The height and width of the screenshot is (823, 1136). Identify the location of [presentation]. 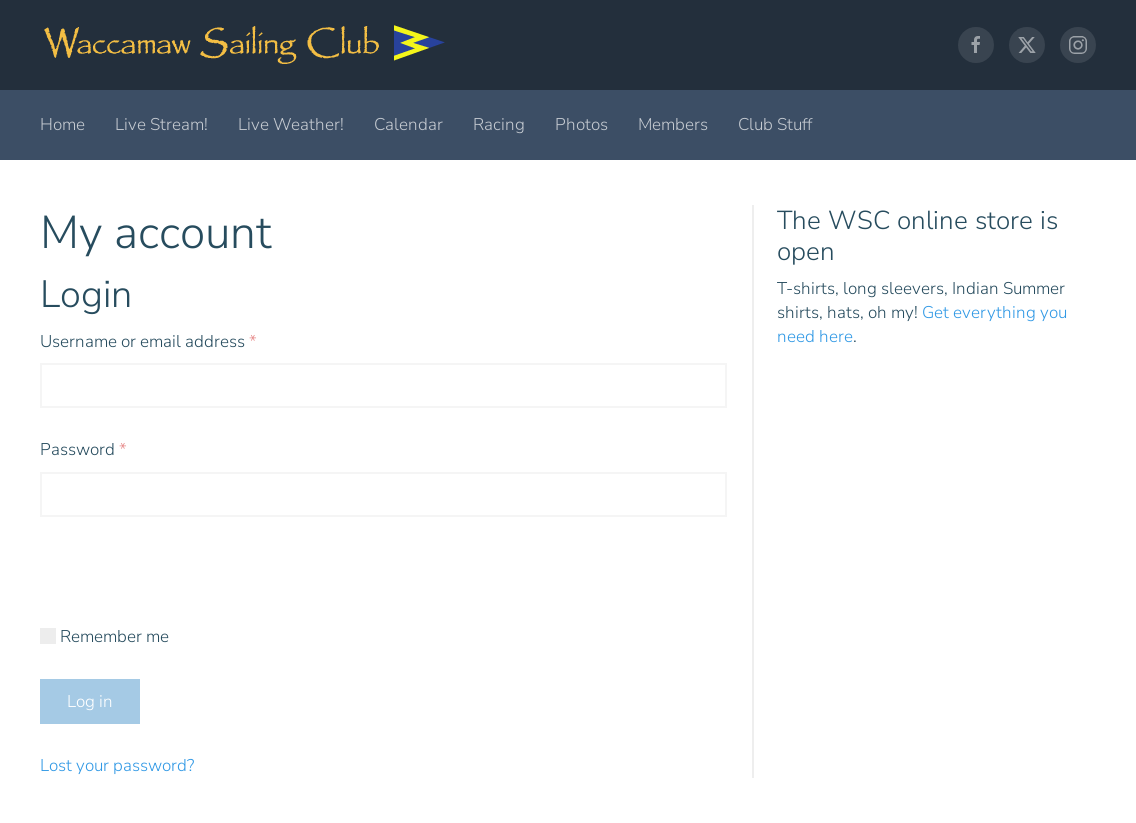
(192, 586).